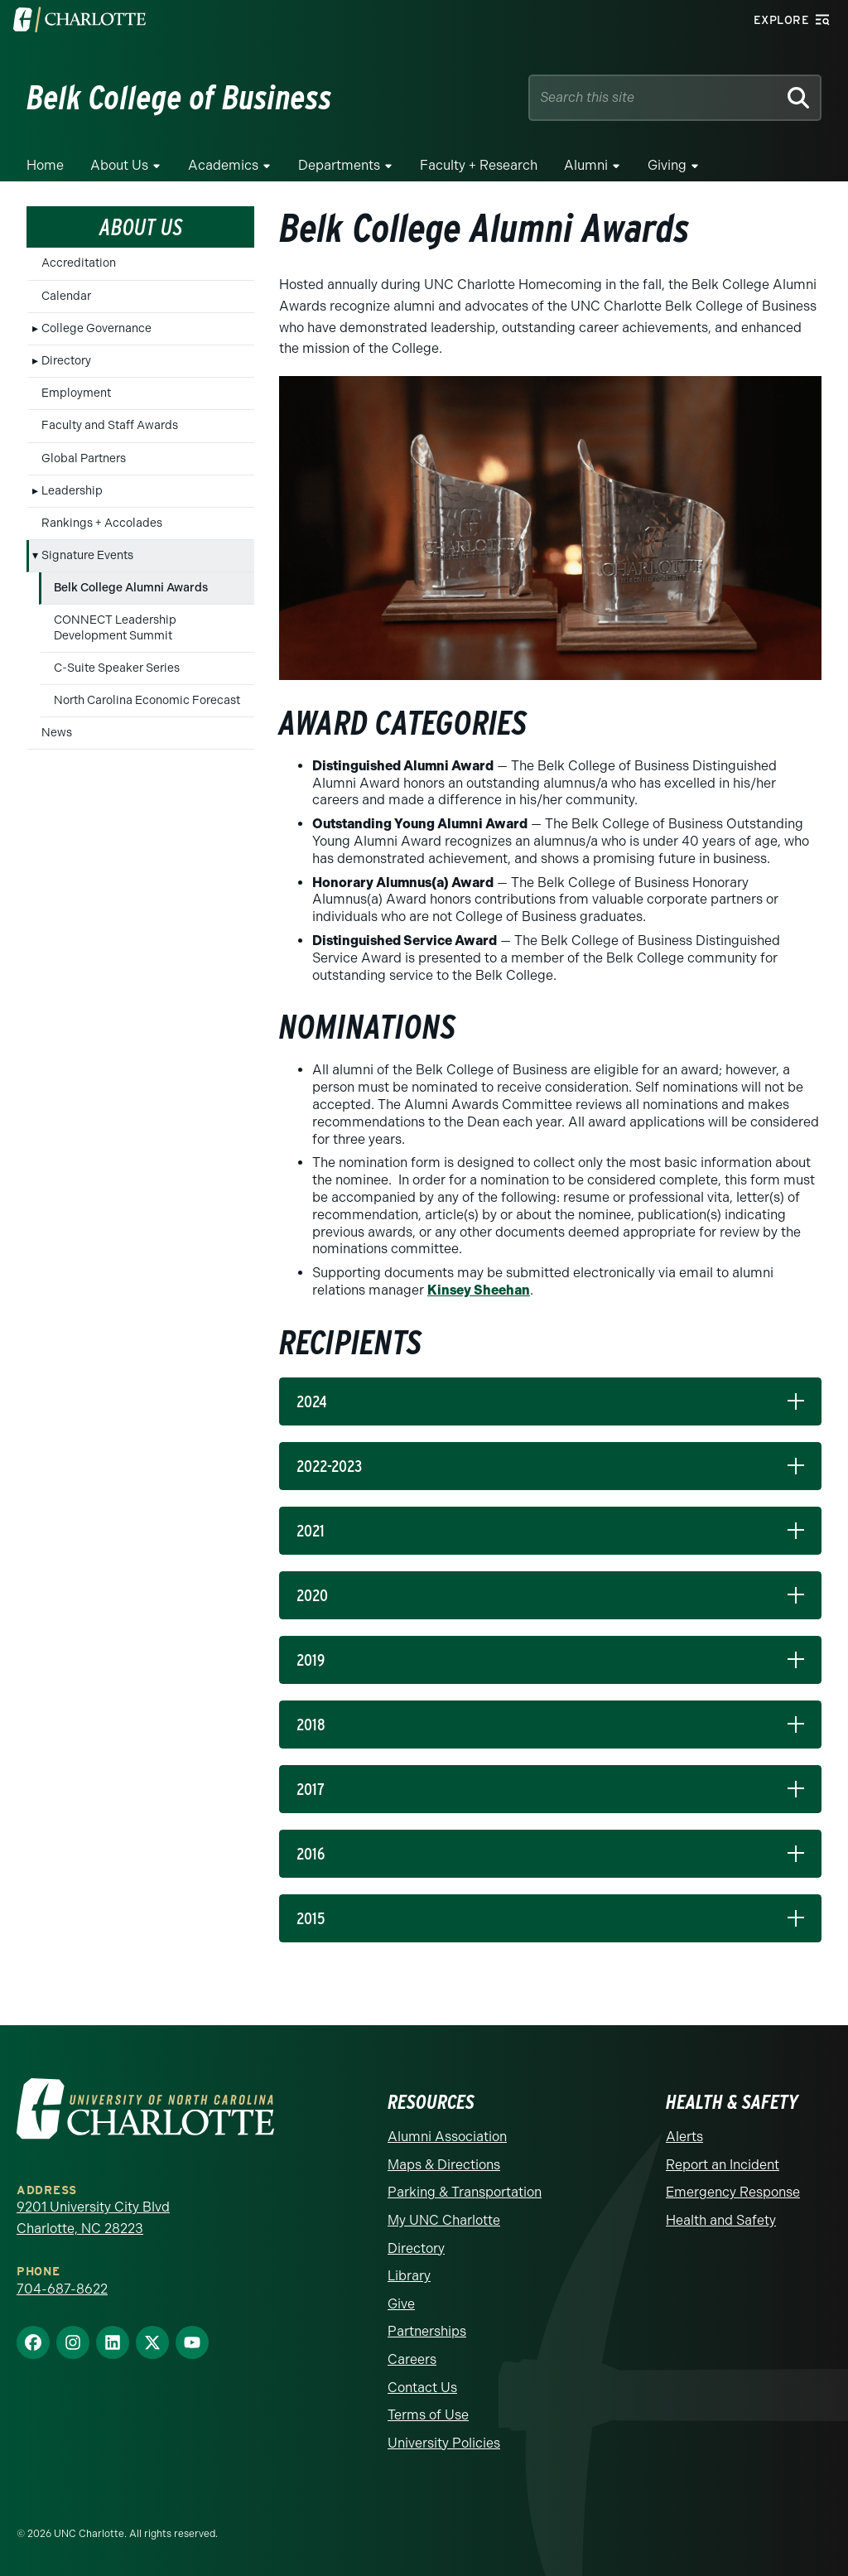 This screenshot has width=848, height=2576. I want to click on Employment, so click(76, 393).